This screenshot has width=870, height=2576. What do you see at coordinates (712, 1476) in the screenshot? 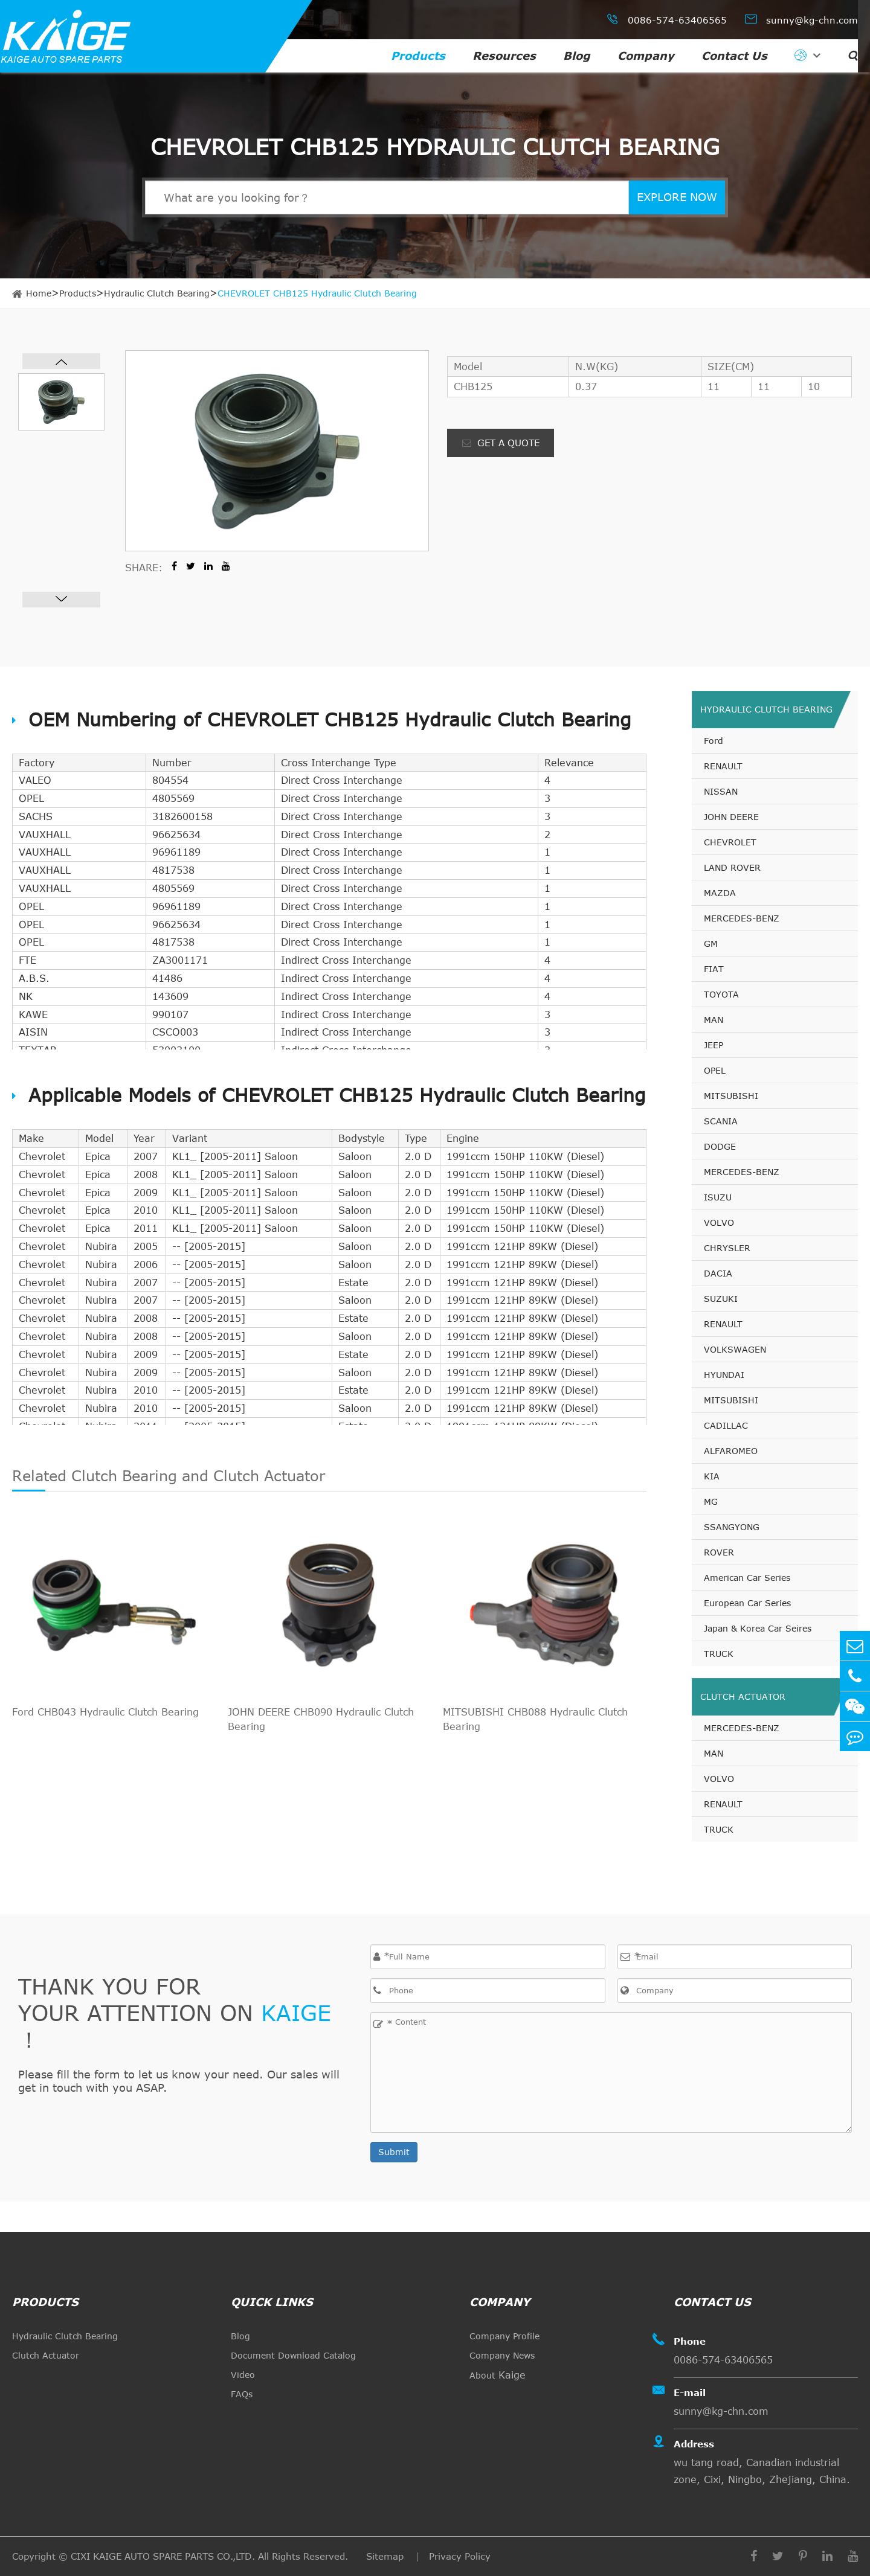
I see `KIA` at bounding box center [712, 1476].